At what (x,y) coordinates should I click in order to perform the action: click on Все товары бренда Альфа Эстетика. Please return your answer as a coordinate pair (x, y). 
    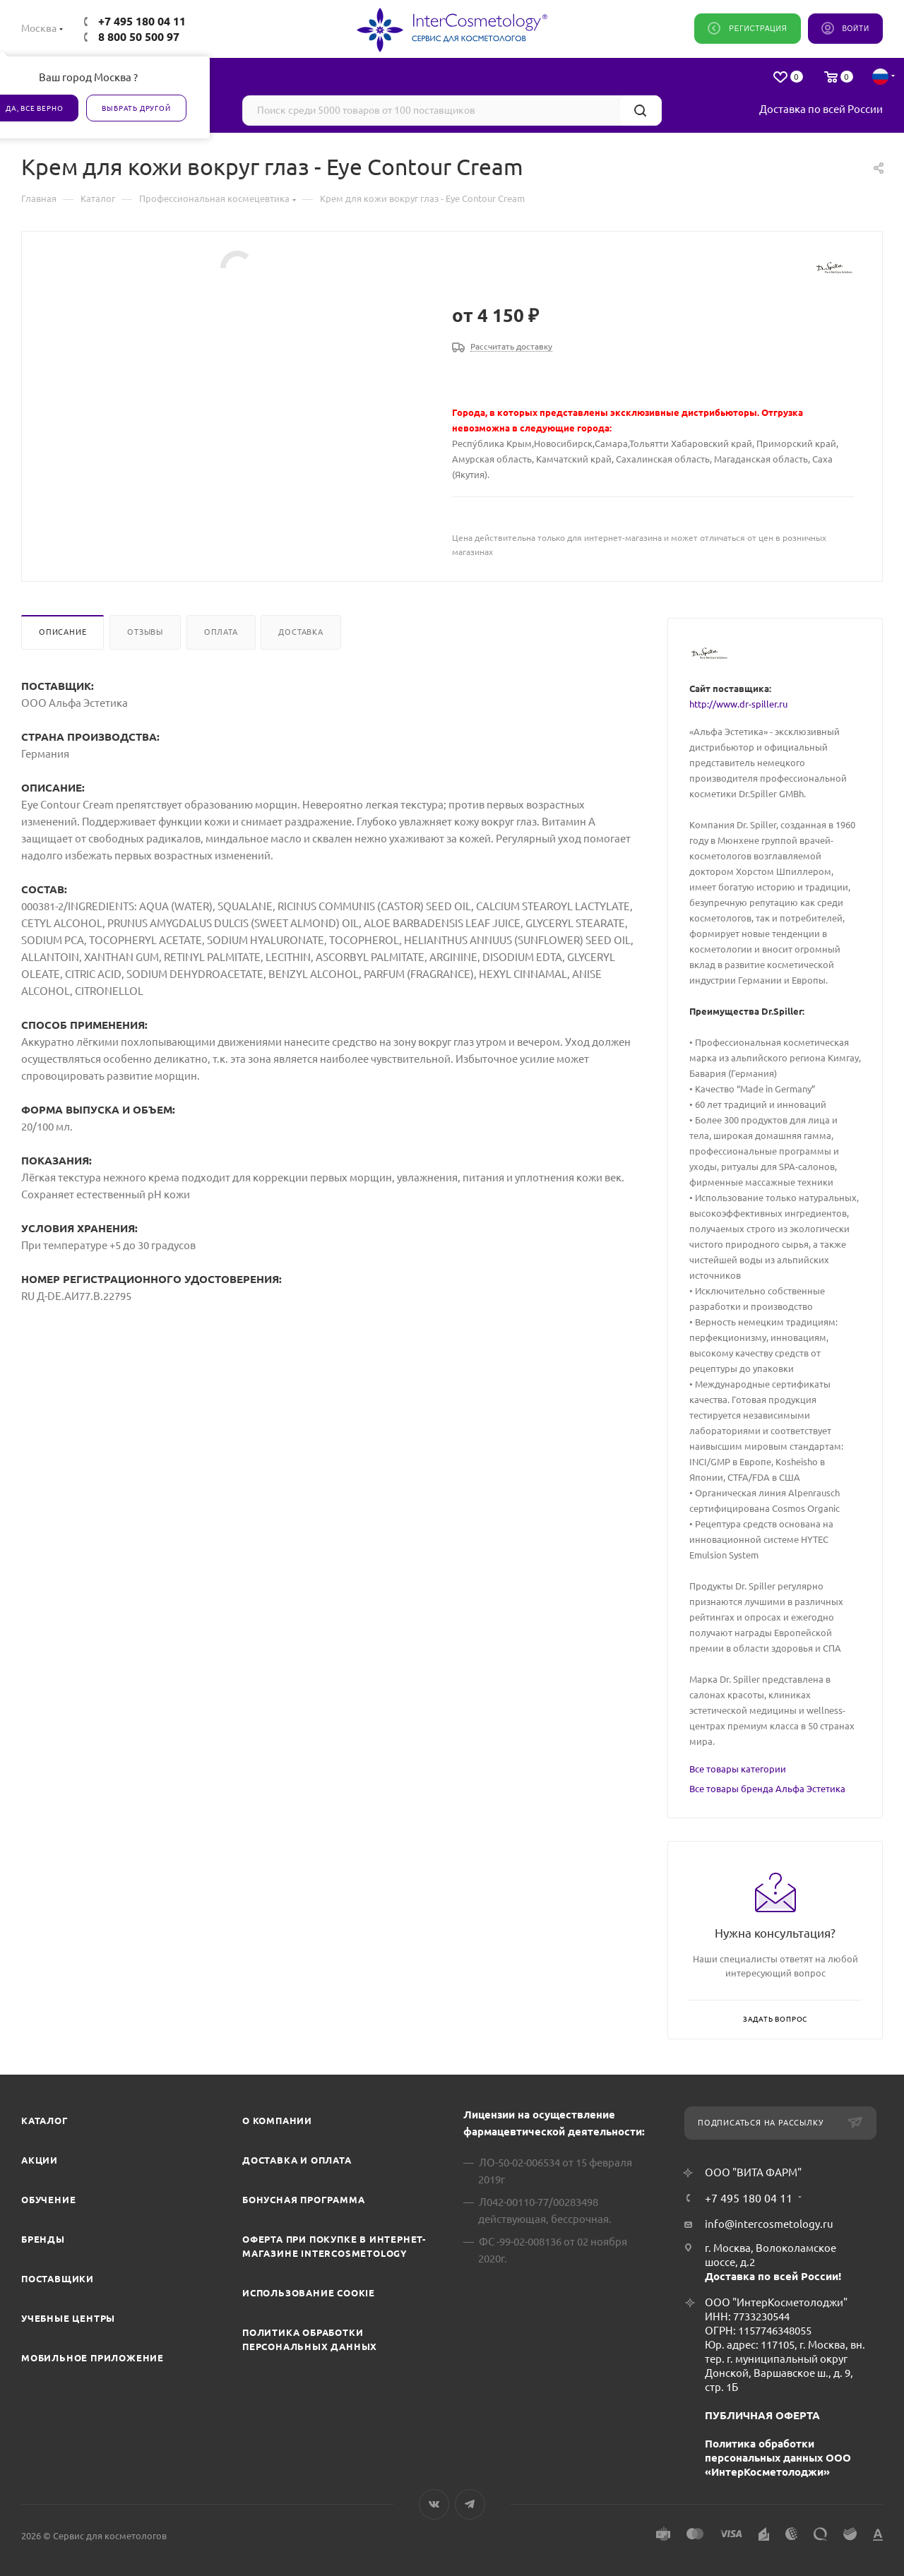
    Looking at the image, I should click on (767, 1789).